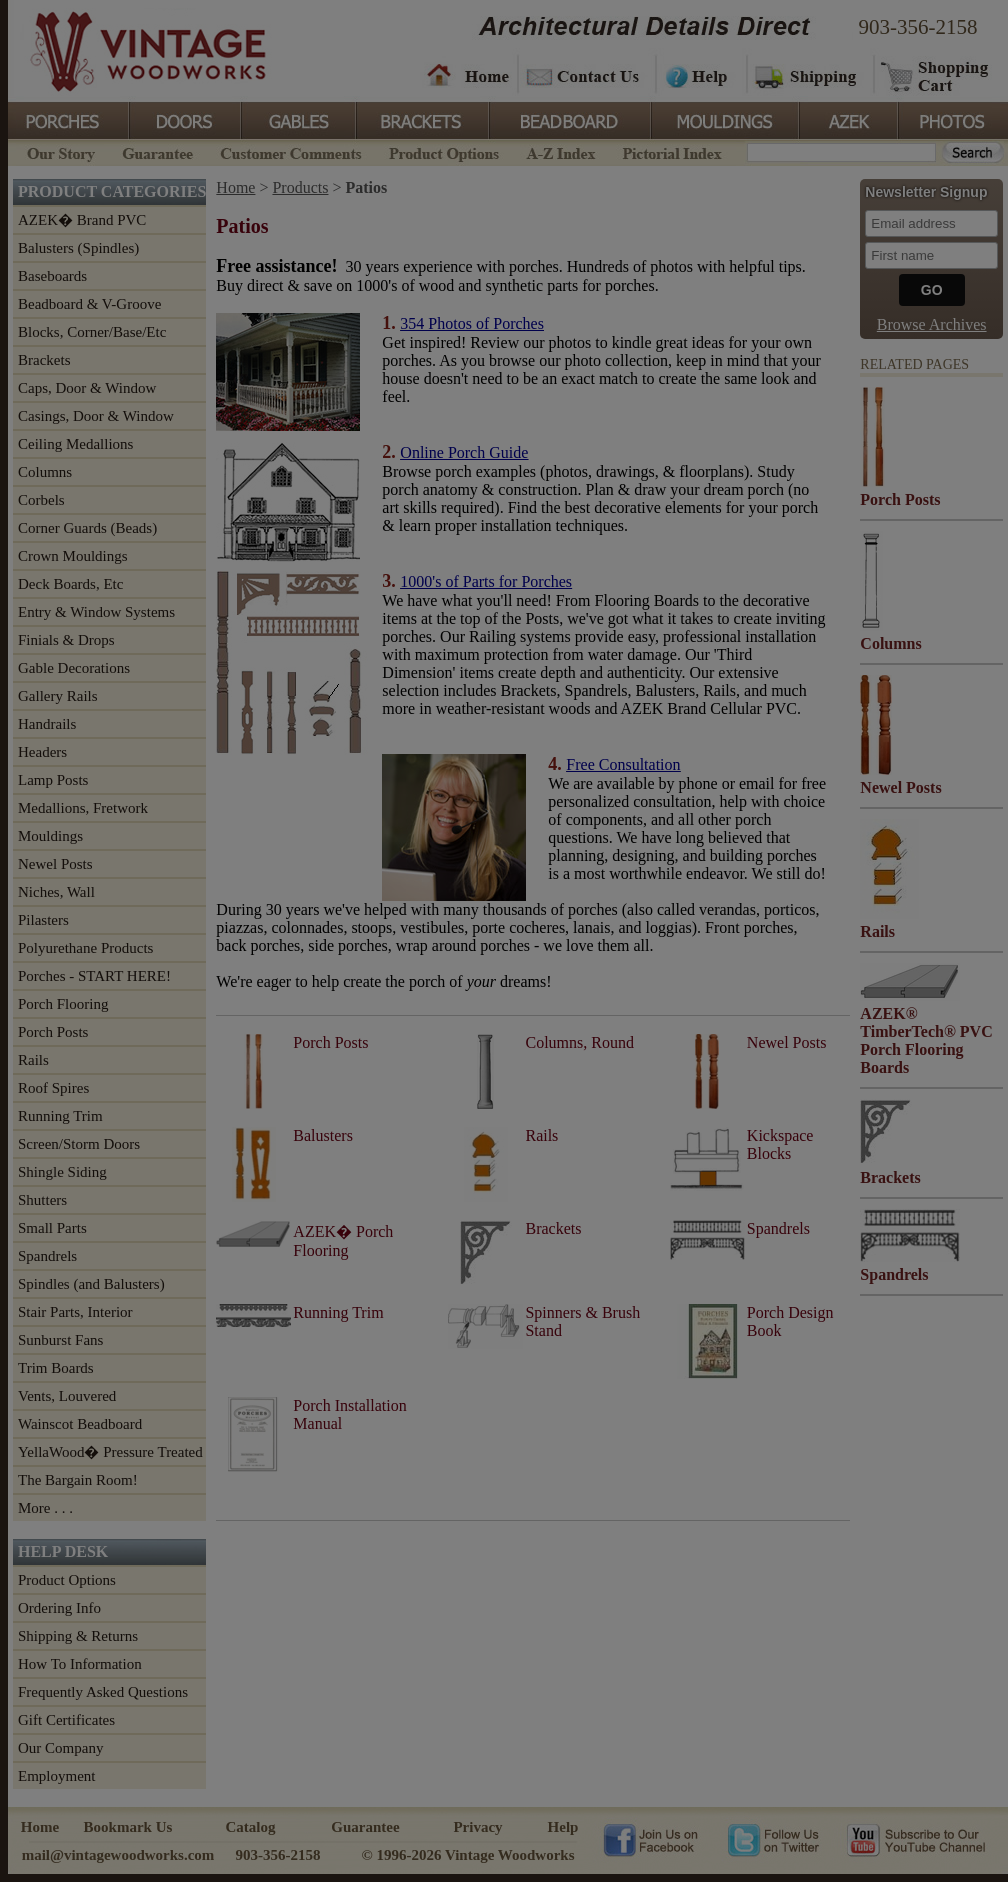 The width and height of the screenshot is (1008, 1882). What do you see at coordinates (808, 75) in the screenshot?
I see `Shipping` at bounding box center [808, 75].